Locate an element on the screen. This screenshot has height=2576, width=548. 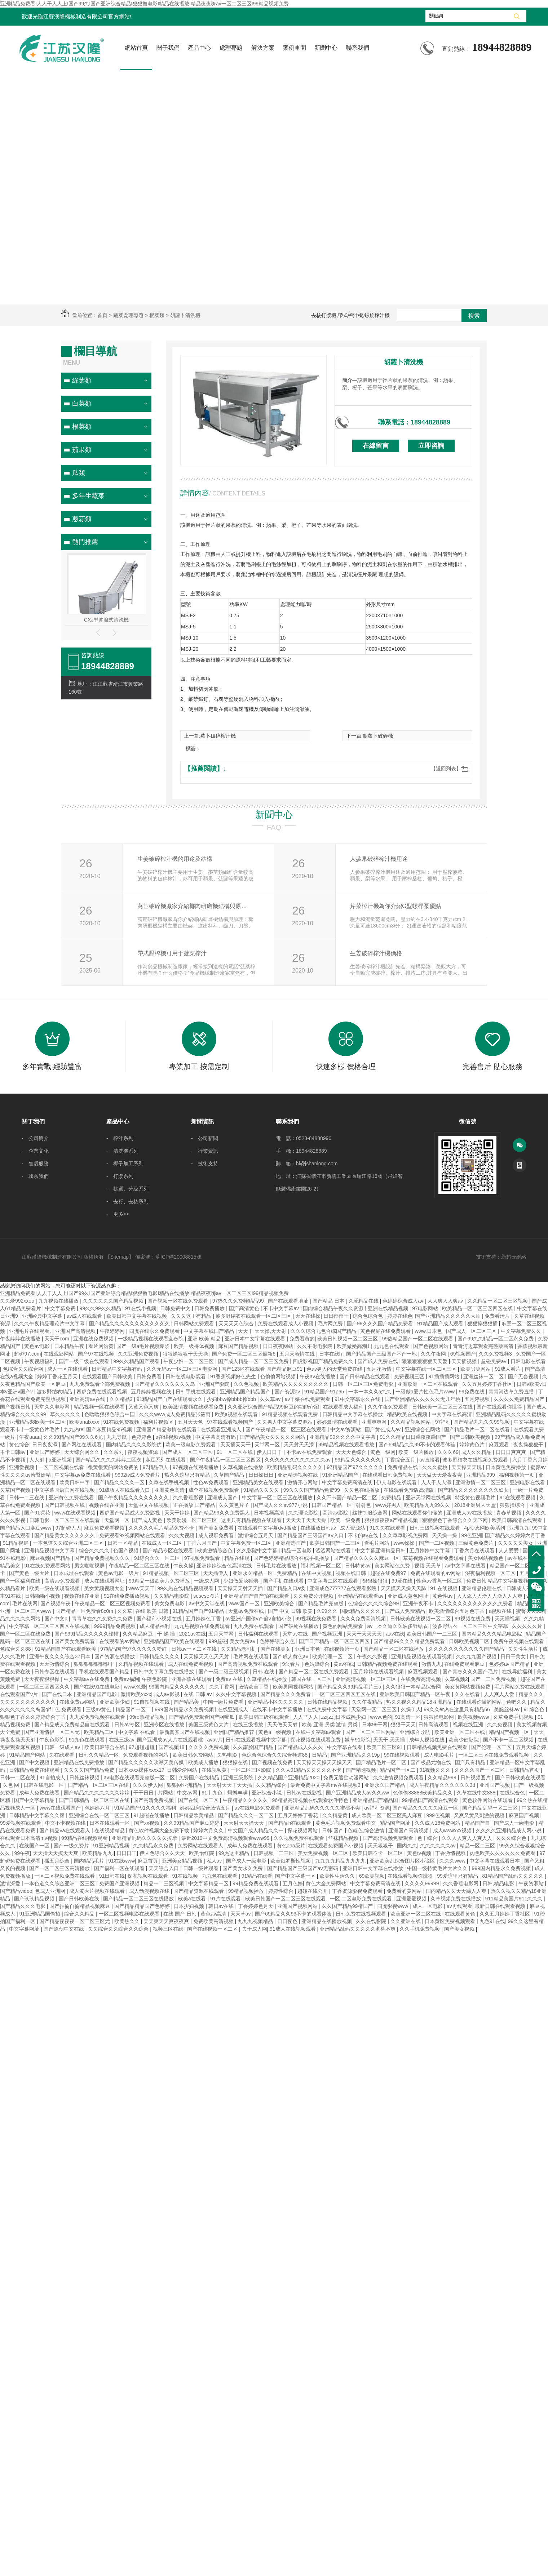
根菜類 is located at coordinates (82, 426).